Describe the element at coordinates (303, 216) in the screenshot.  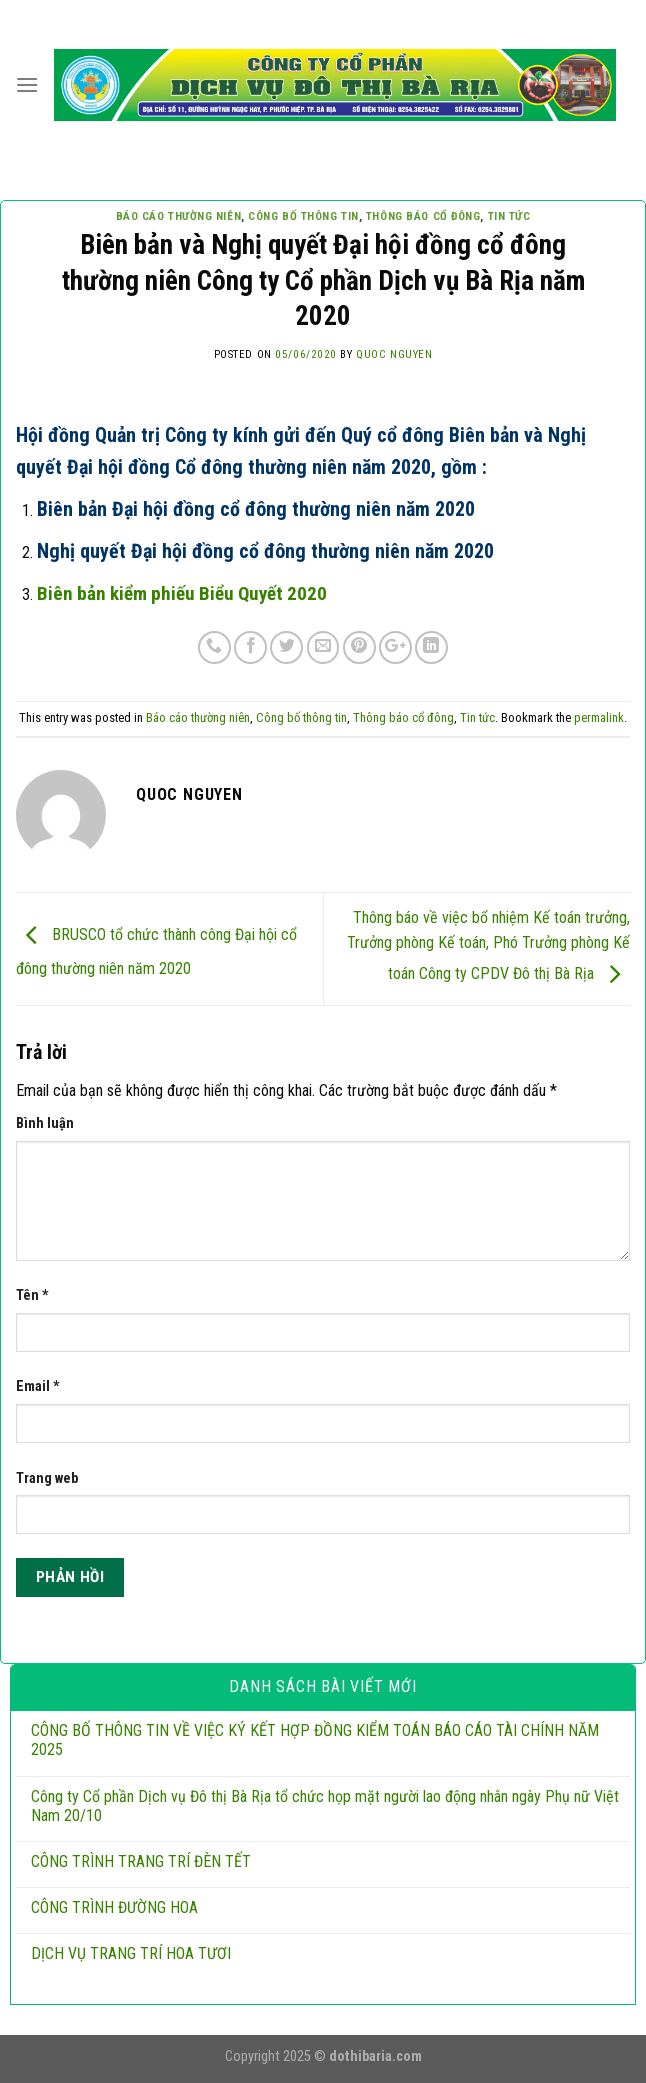
I see `Công bố thông tin` at that location.